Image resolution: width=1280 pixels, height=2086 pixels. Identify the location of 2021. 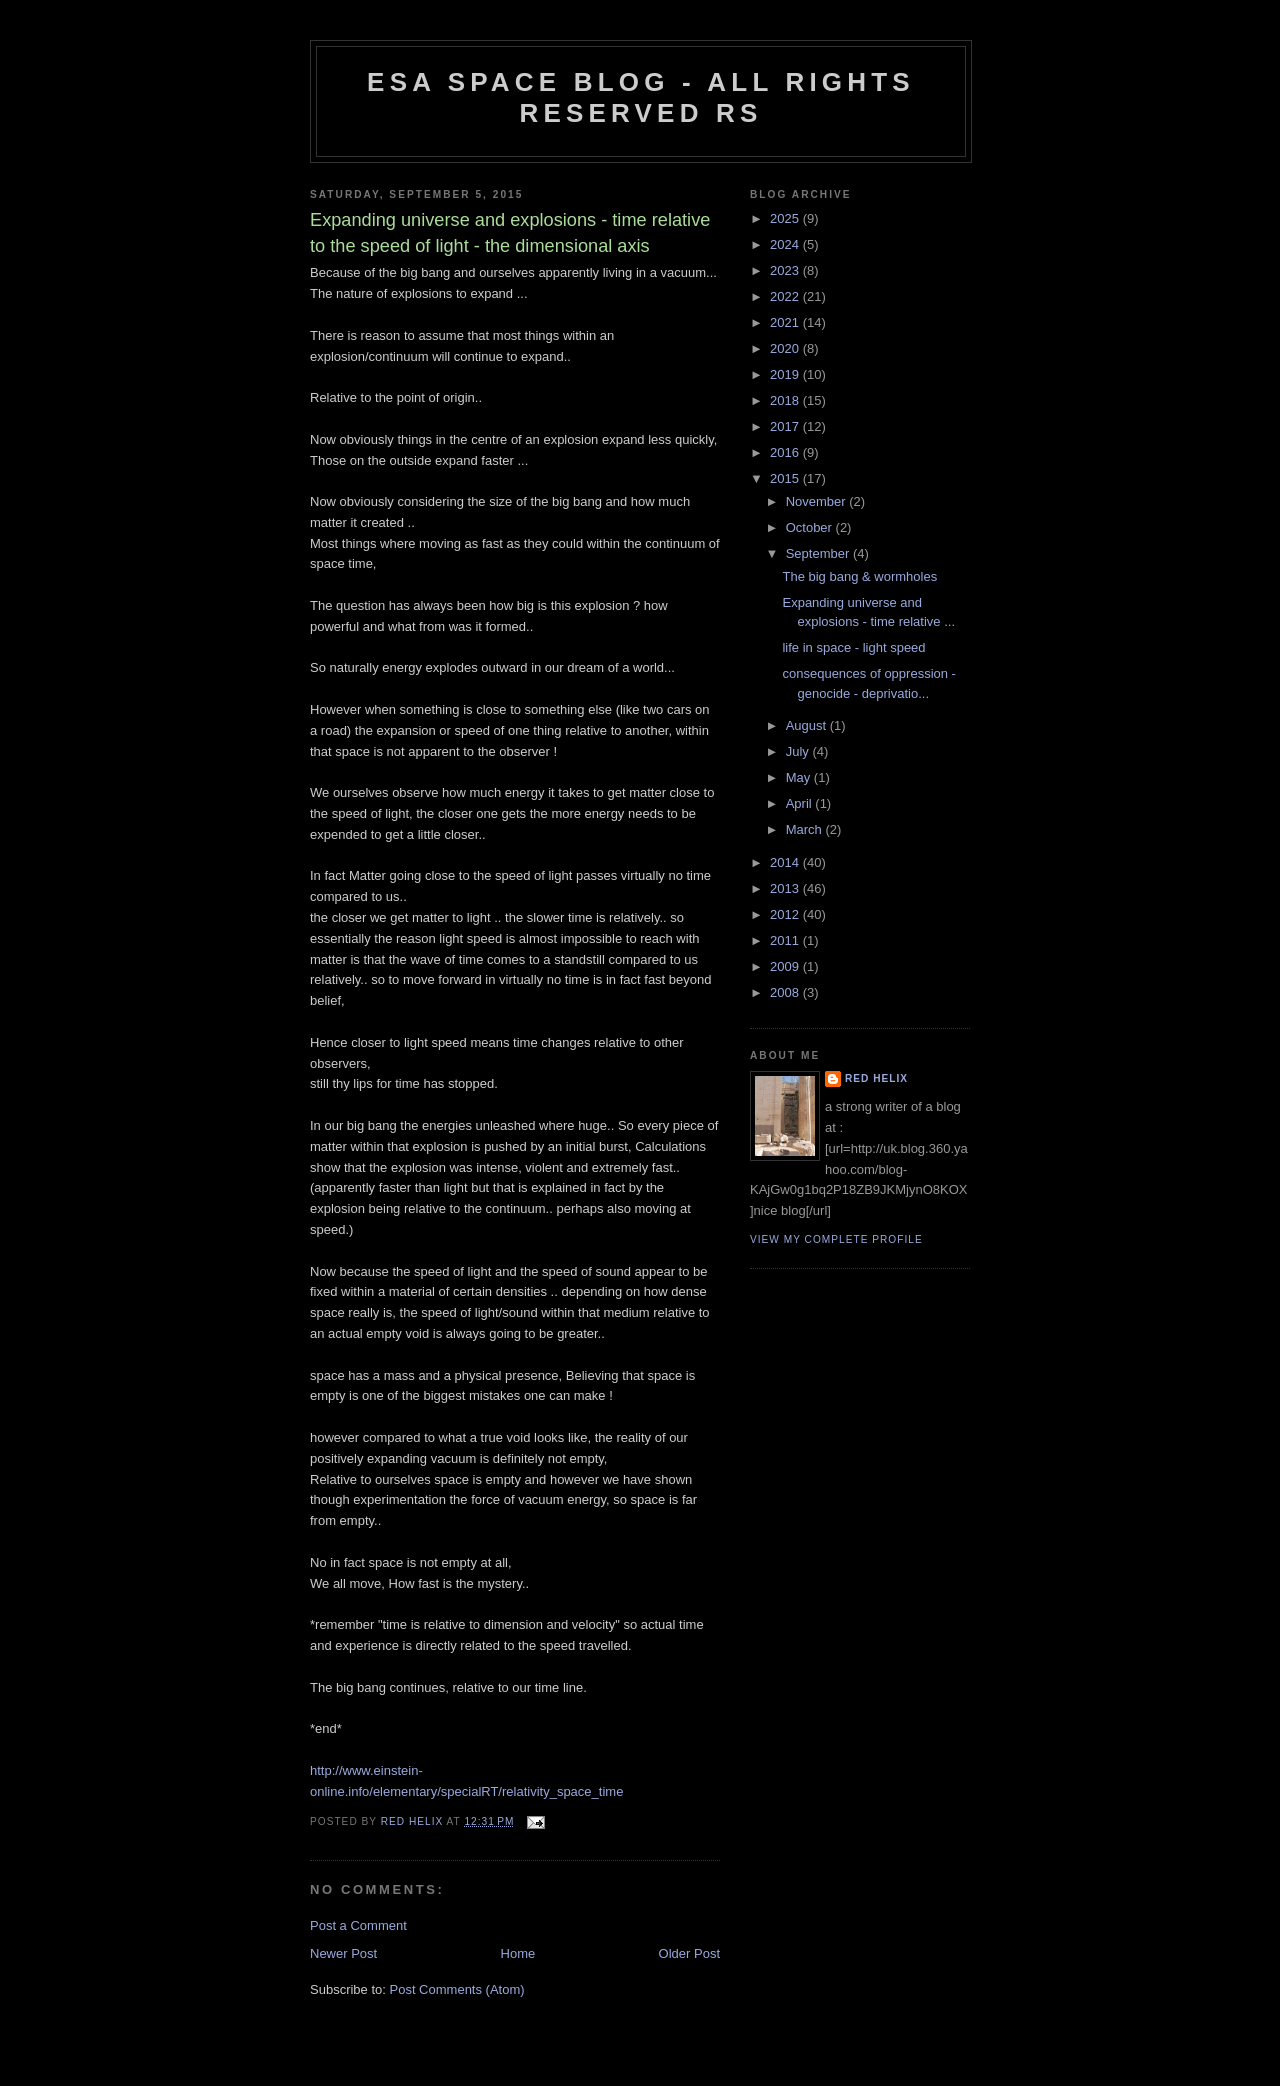
(786, 322).